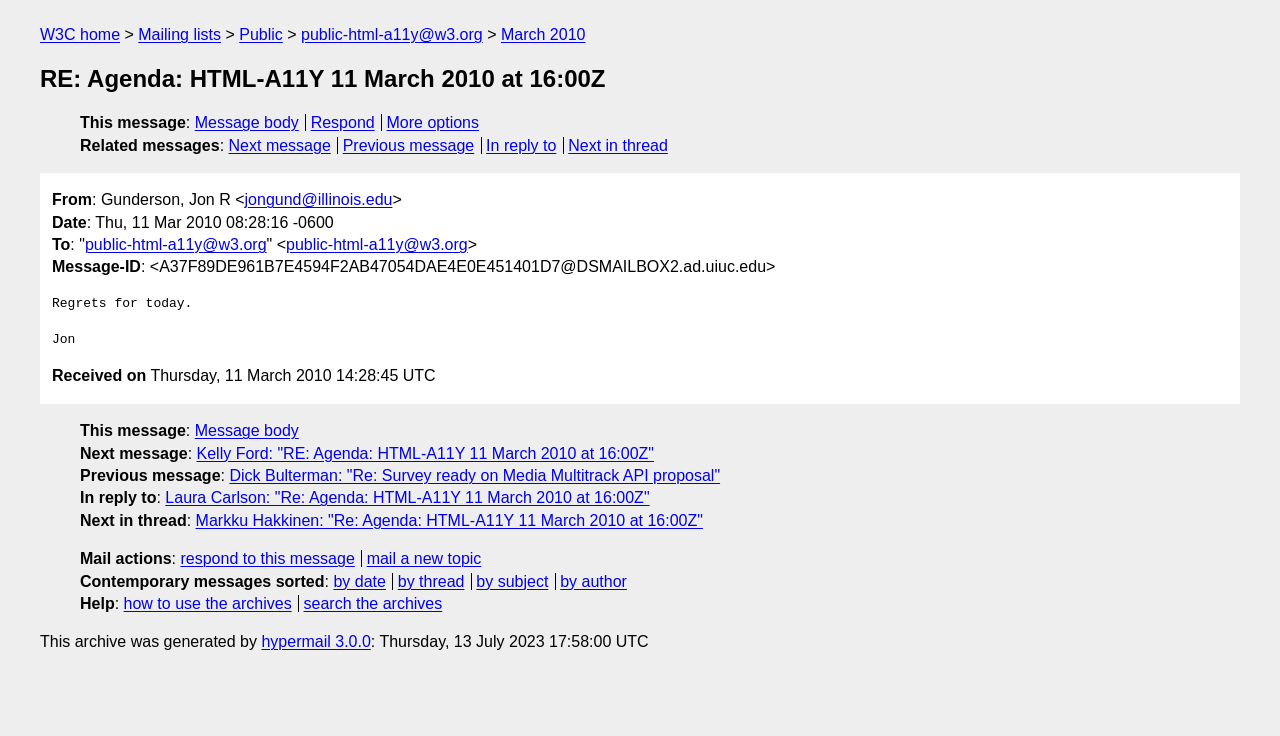  Describe the element at coordinates (521, 145) in the screenshot. I see `In reply to` at that location.